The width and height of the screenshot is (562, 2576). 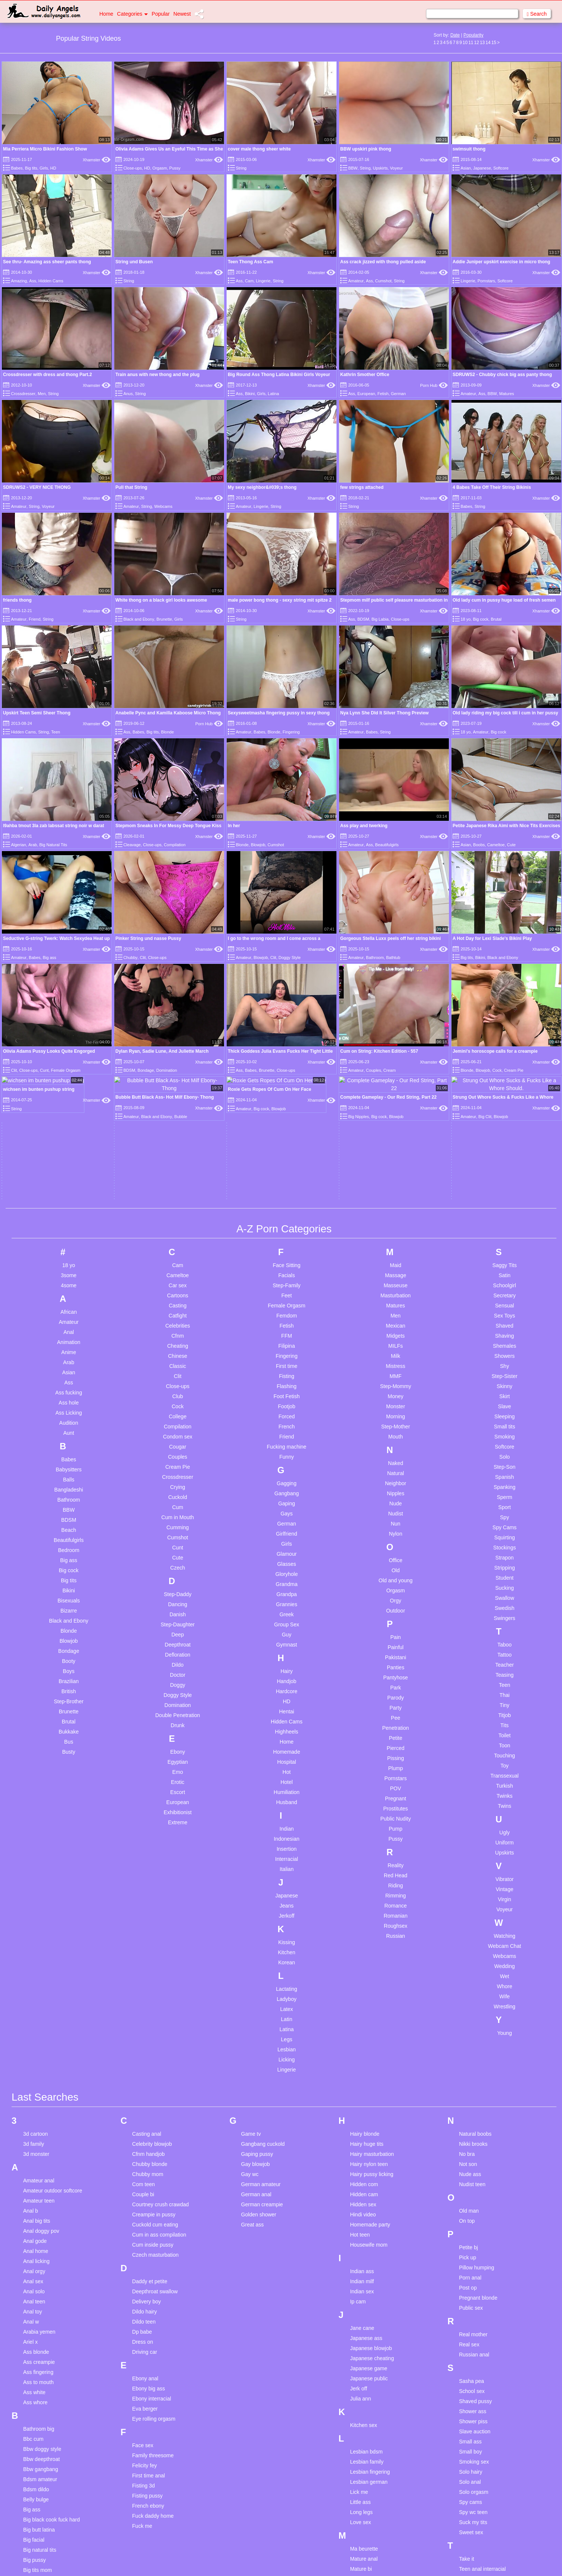 I want to click on Hotel, so click(x=286, y=1629).